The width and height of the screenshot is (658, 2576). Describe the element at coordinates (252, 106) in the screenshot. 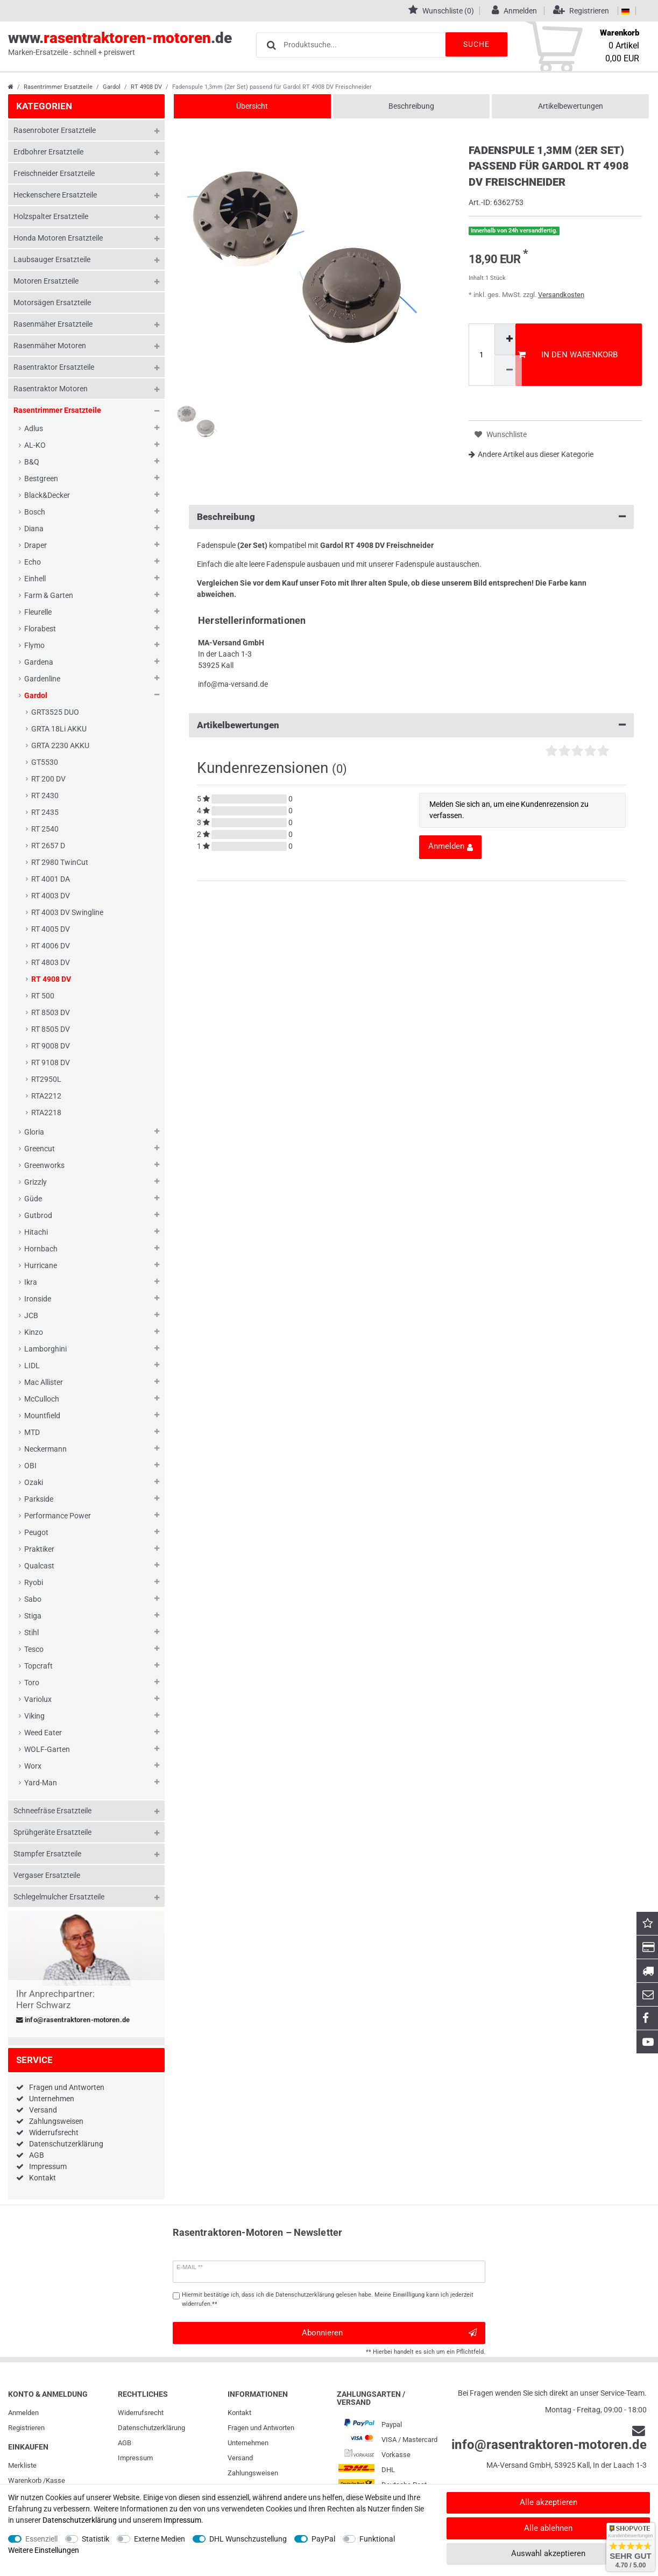

I see `Übersicht` at that location.